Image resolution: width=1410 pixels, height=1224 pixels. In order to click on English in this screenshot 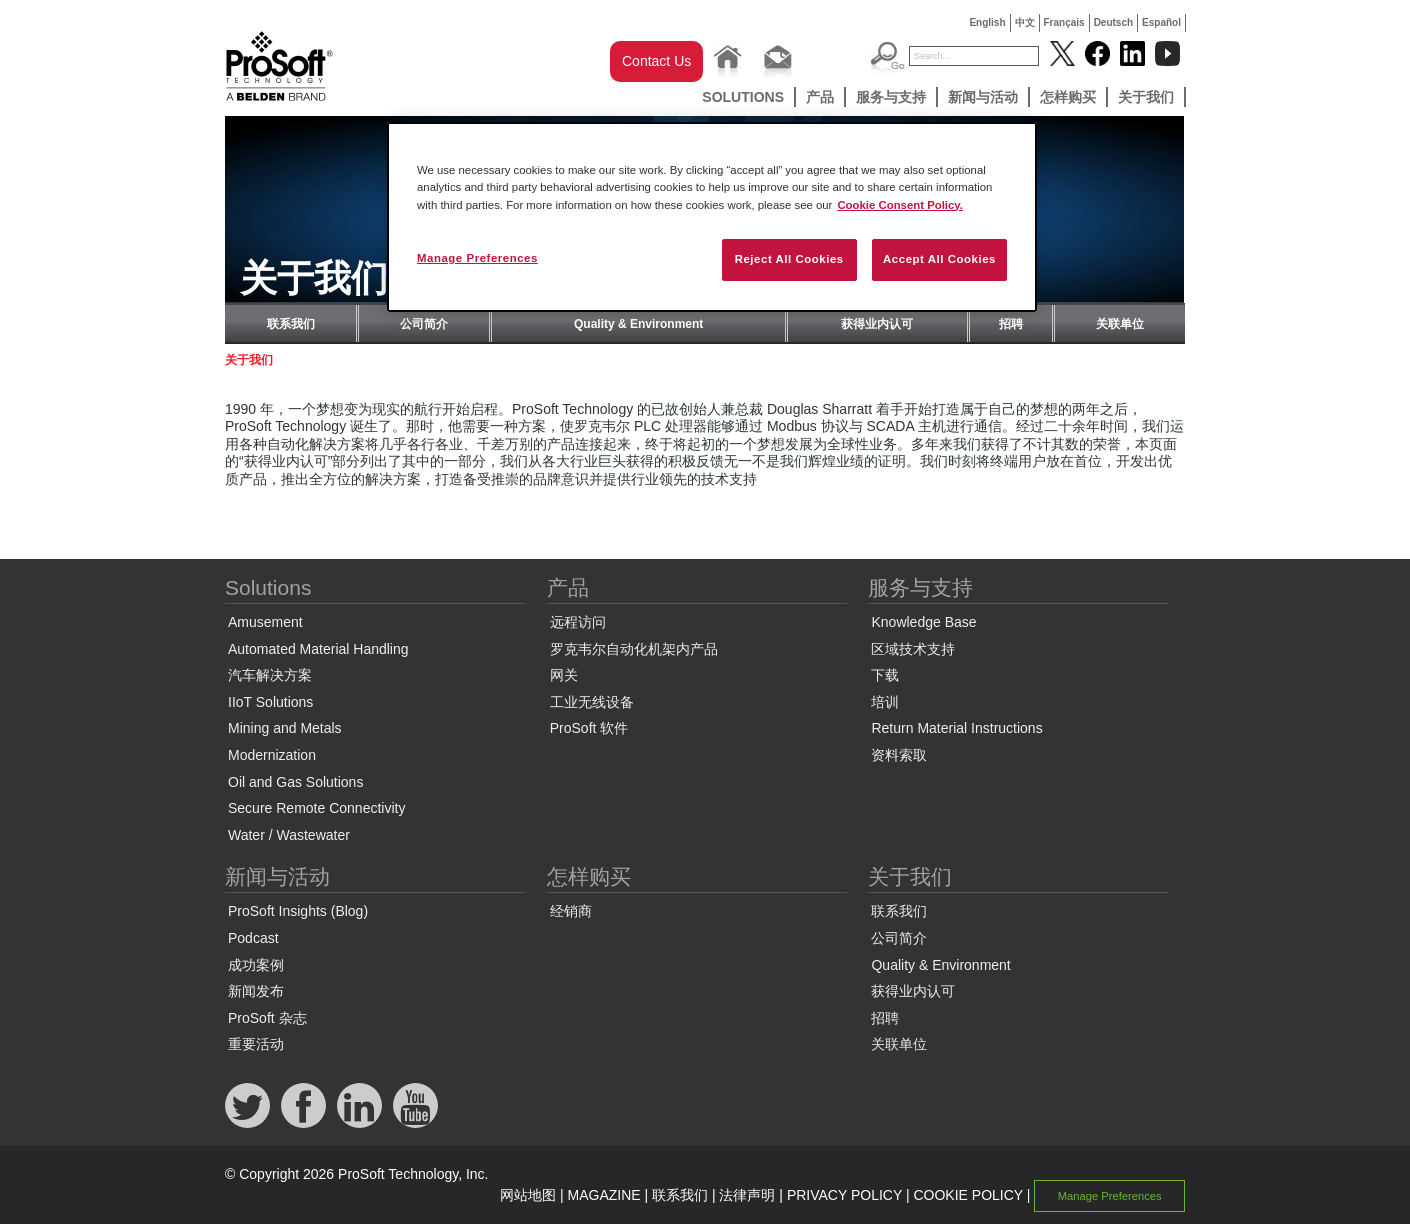, I will do `click(987, 22)`.